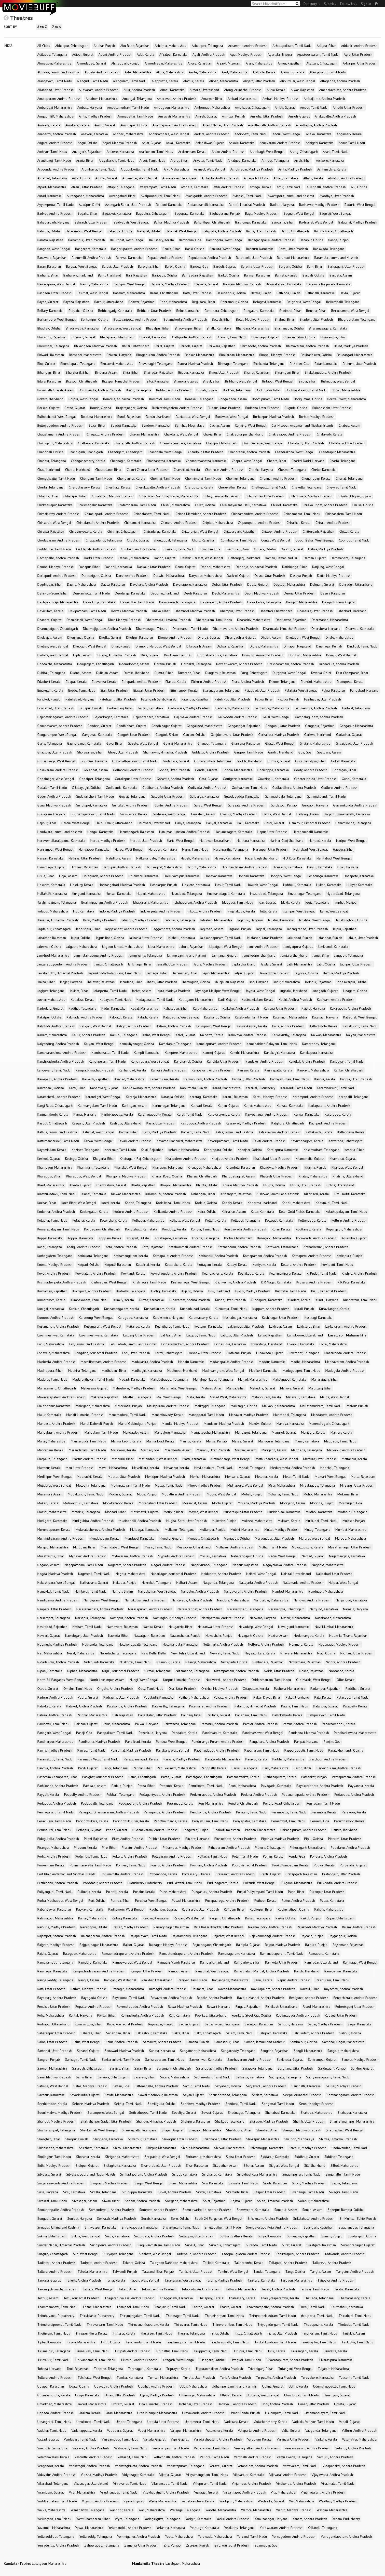  What do you see at coordinates (56, 2262) in the screenshot?
I see `Tadipatri, Andhra Pradesh` at bounding box center [56, 2262].